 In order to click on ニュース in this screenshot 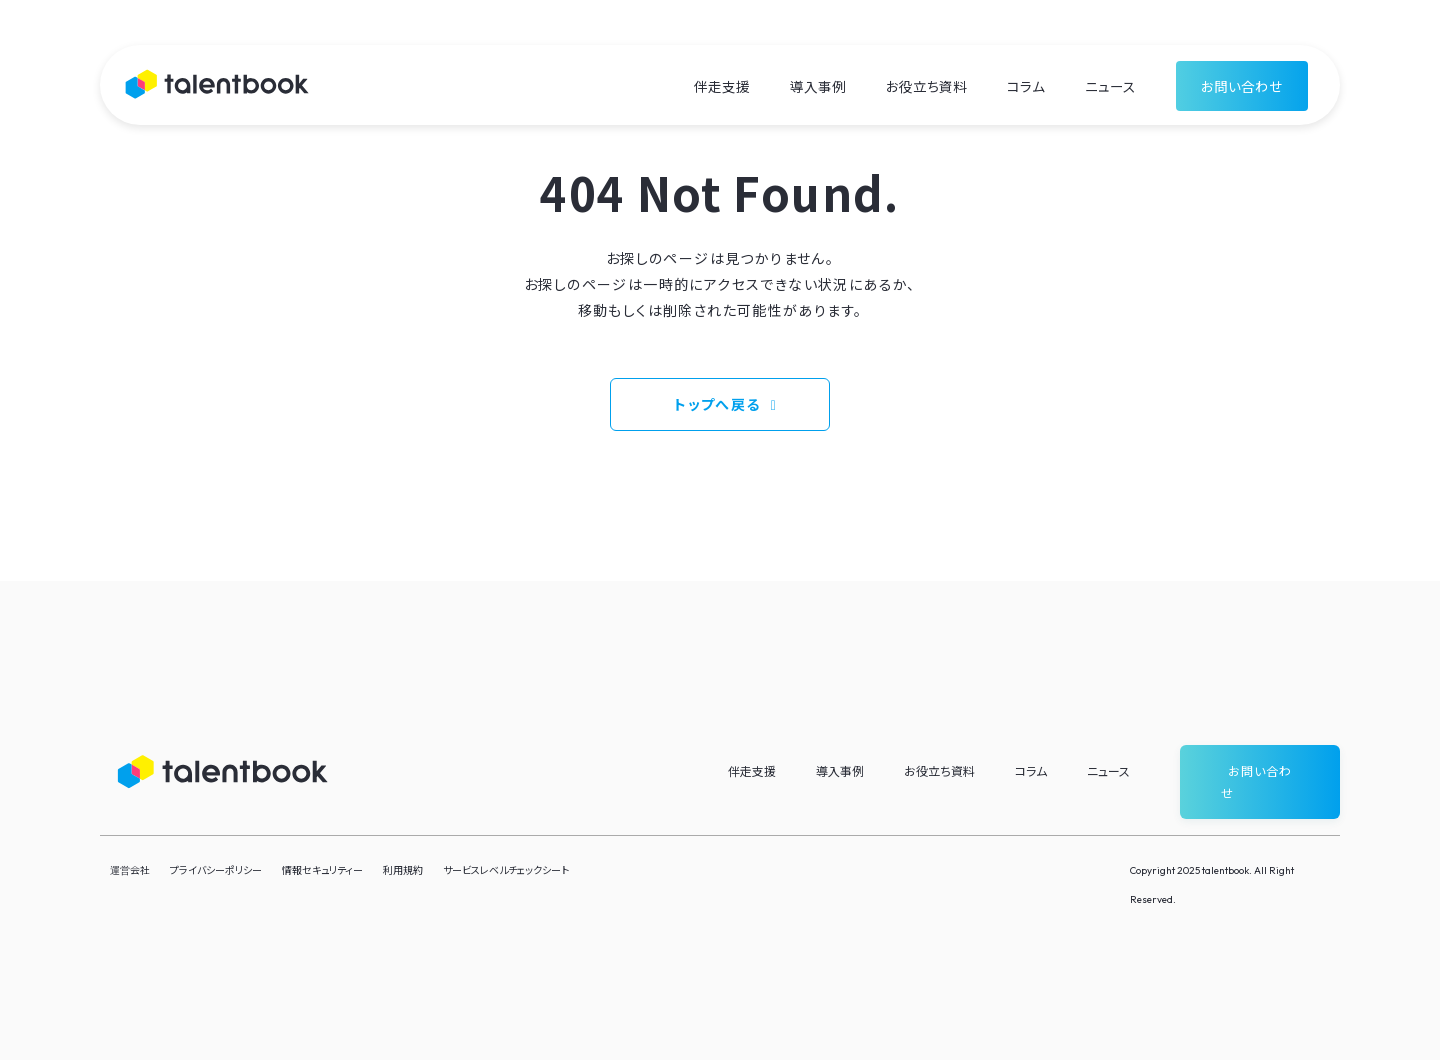, I will do `click(1110, 86)`.